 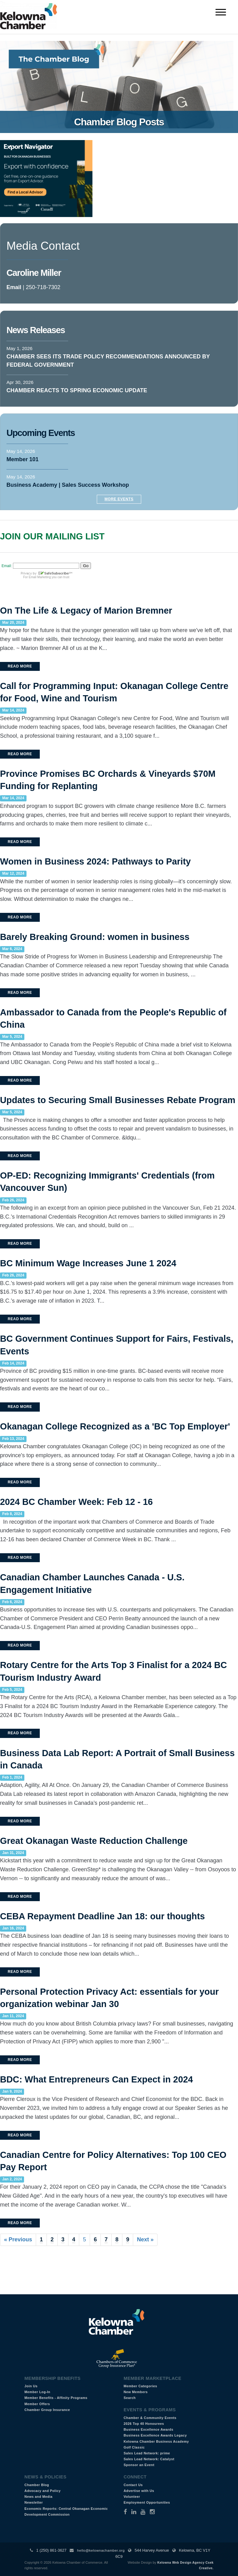 I want to click on 2026 Top 40 Honourees, so click(x=144, y=2423).